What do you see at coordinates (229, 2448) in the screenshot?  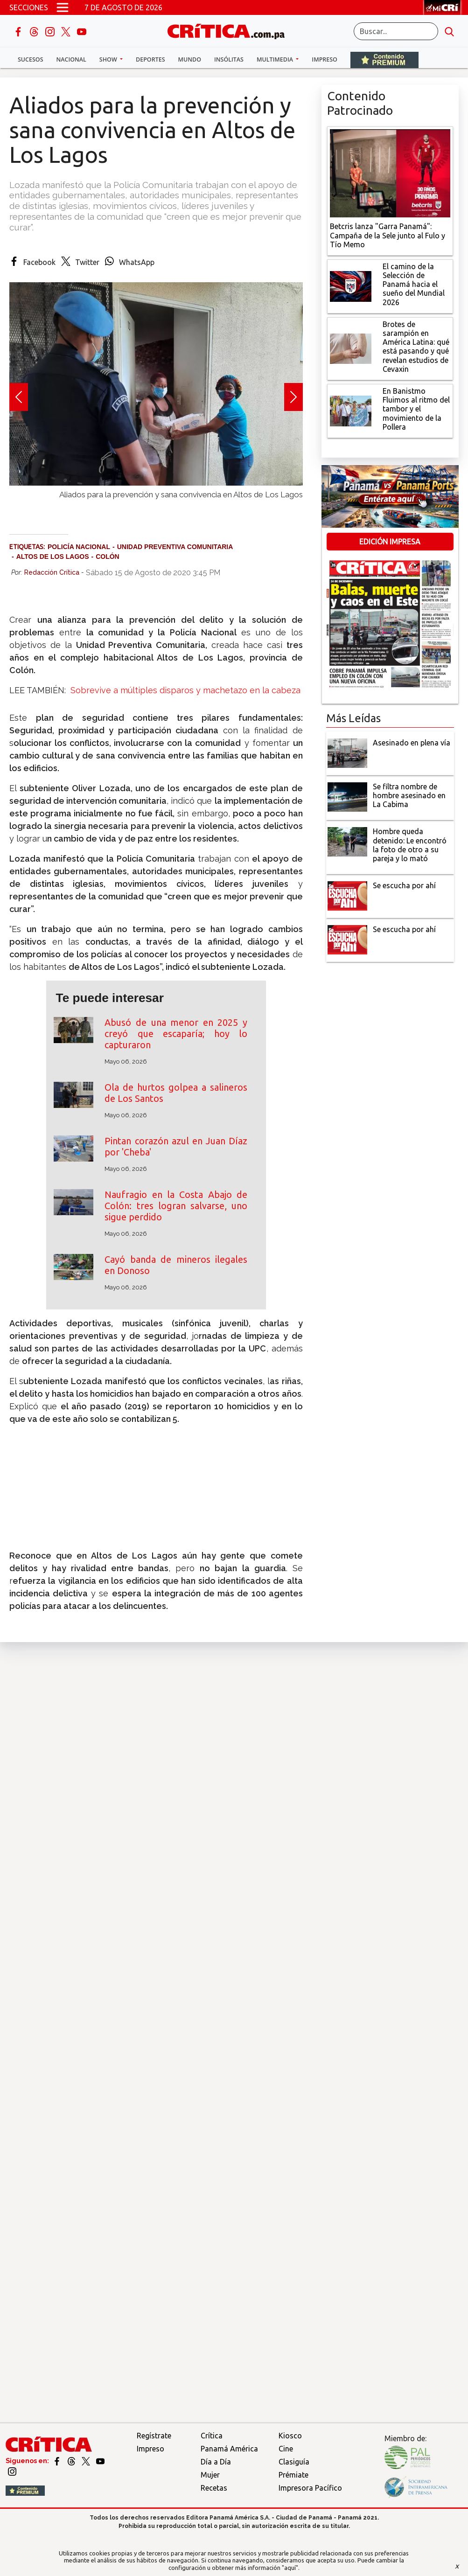 I see `Panamá América` at bounding box center [229, 2448].